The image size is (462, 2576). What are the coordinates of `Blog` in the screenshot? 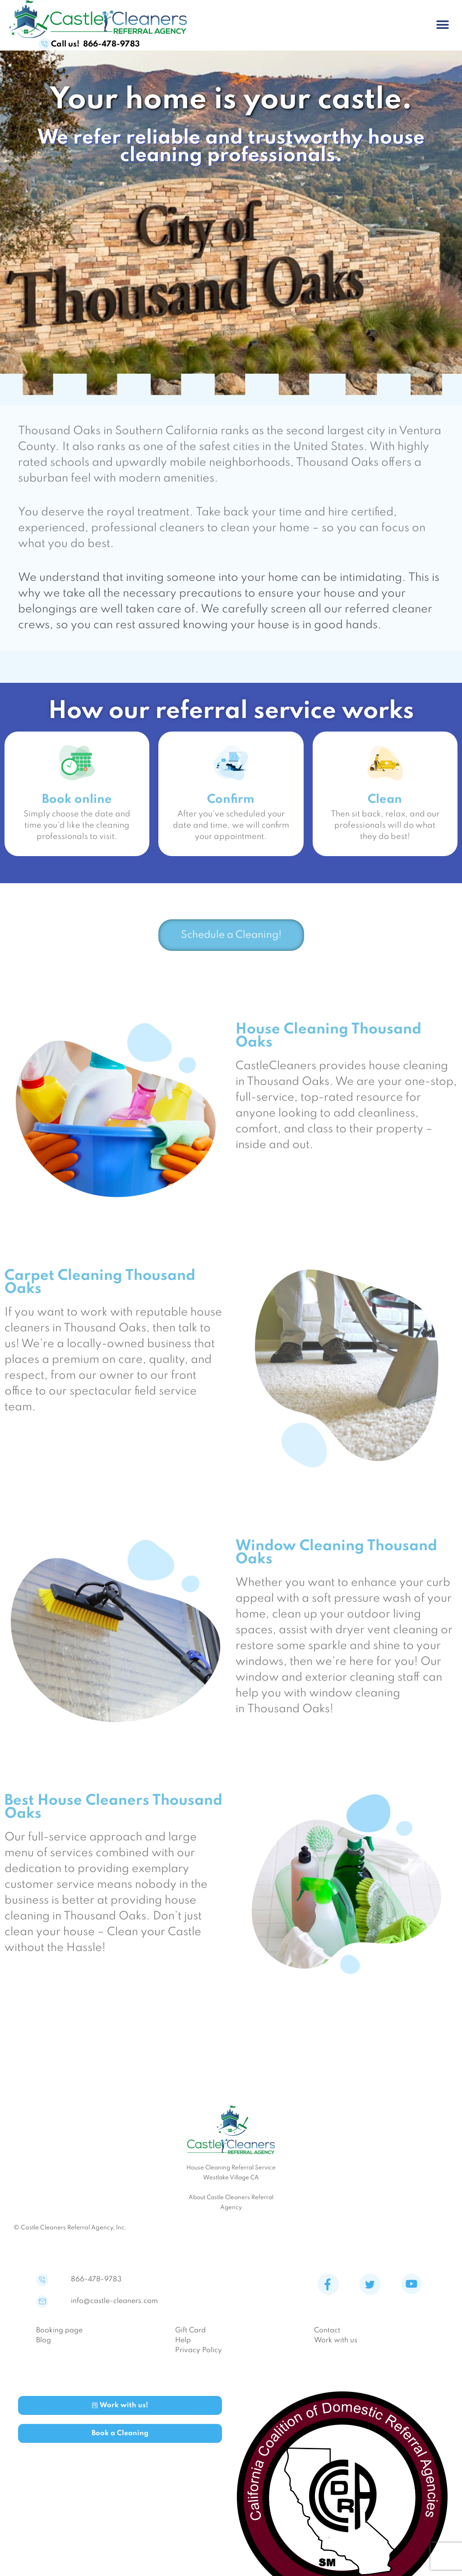 It's located at (43, 2346).